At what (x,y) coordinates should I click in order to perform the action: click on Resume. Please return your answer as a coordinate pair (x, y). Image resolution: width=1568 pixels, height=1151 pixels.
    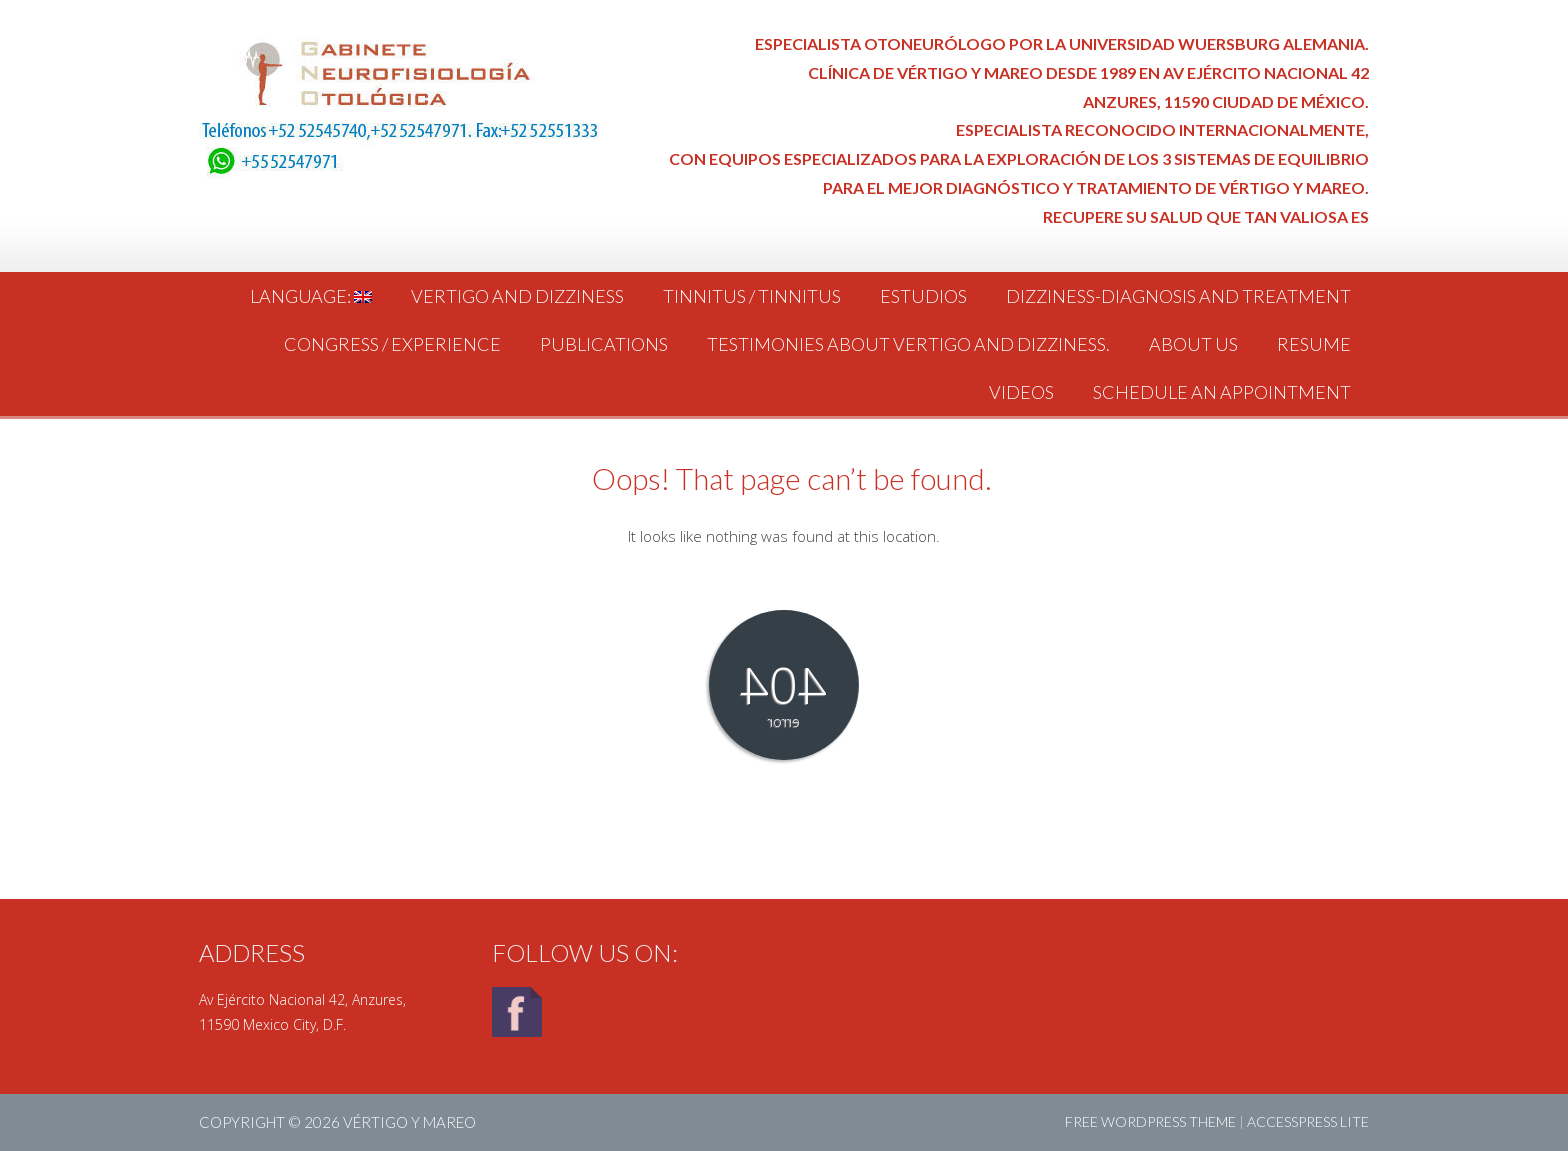
    Looking at the image, I should click on (1314, 344).